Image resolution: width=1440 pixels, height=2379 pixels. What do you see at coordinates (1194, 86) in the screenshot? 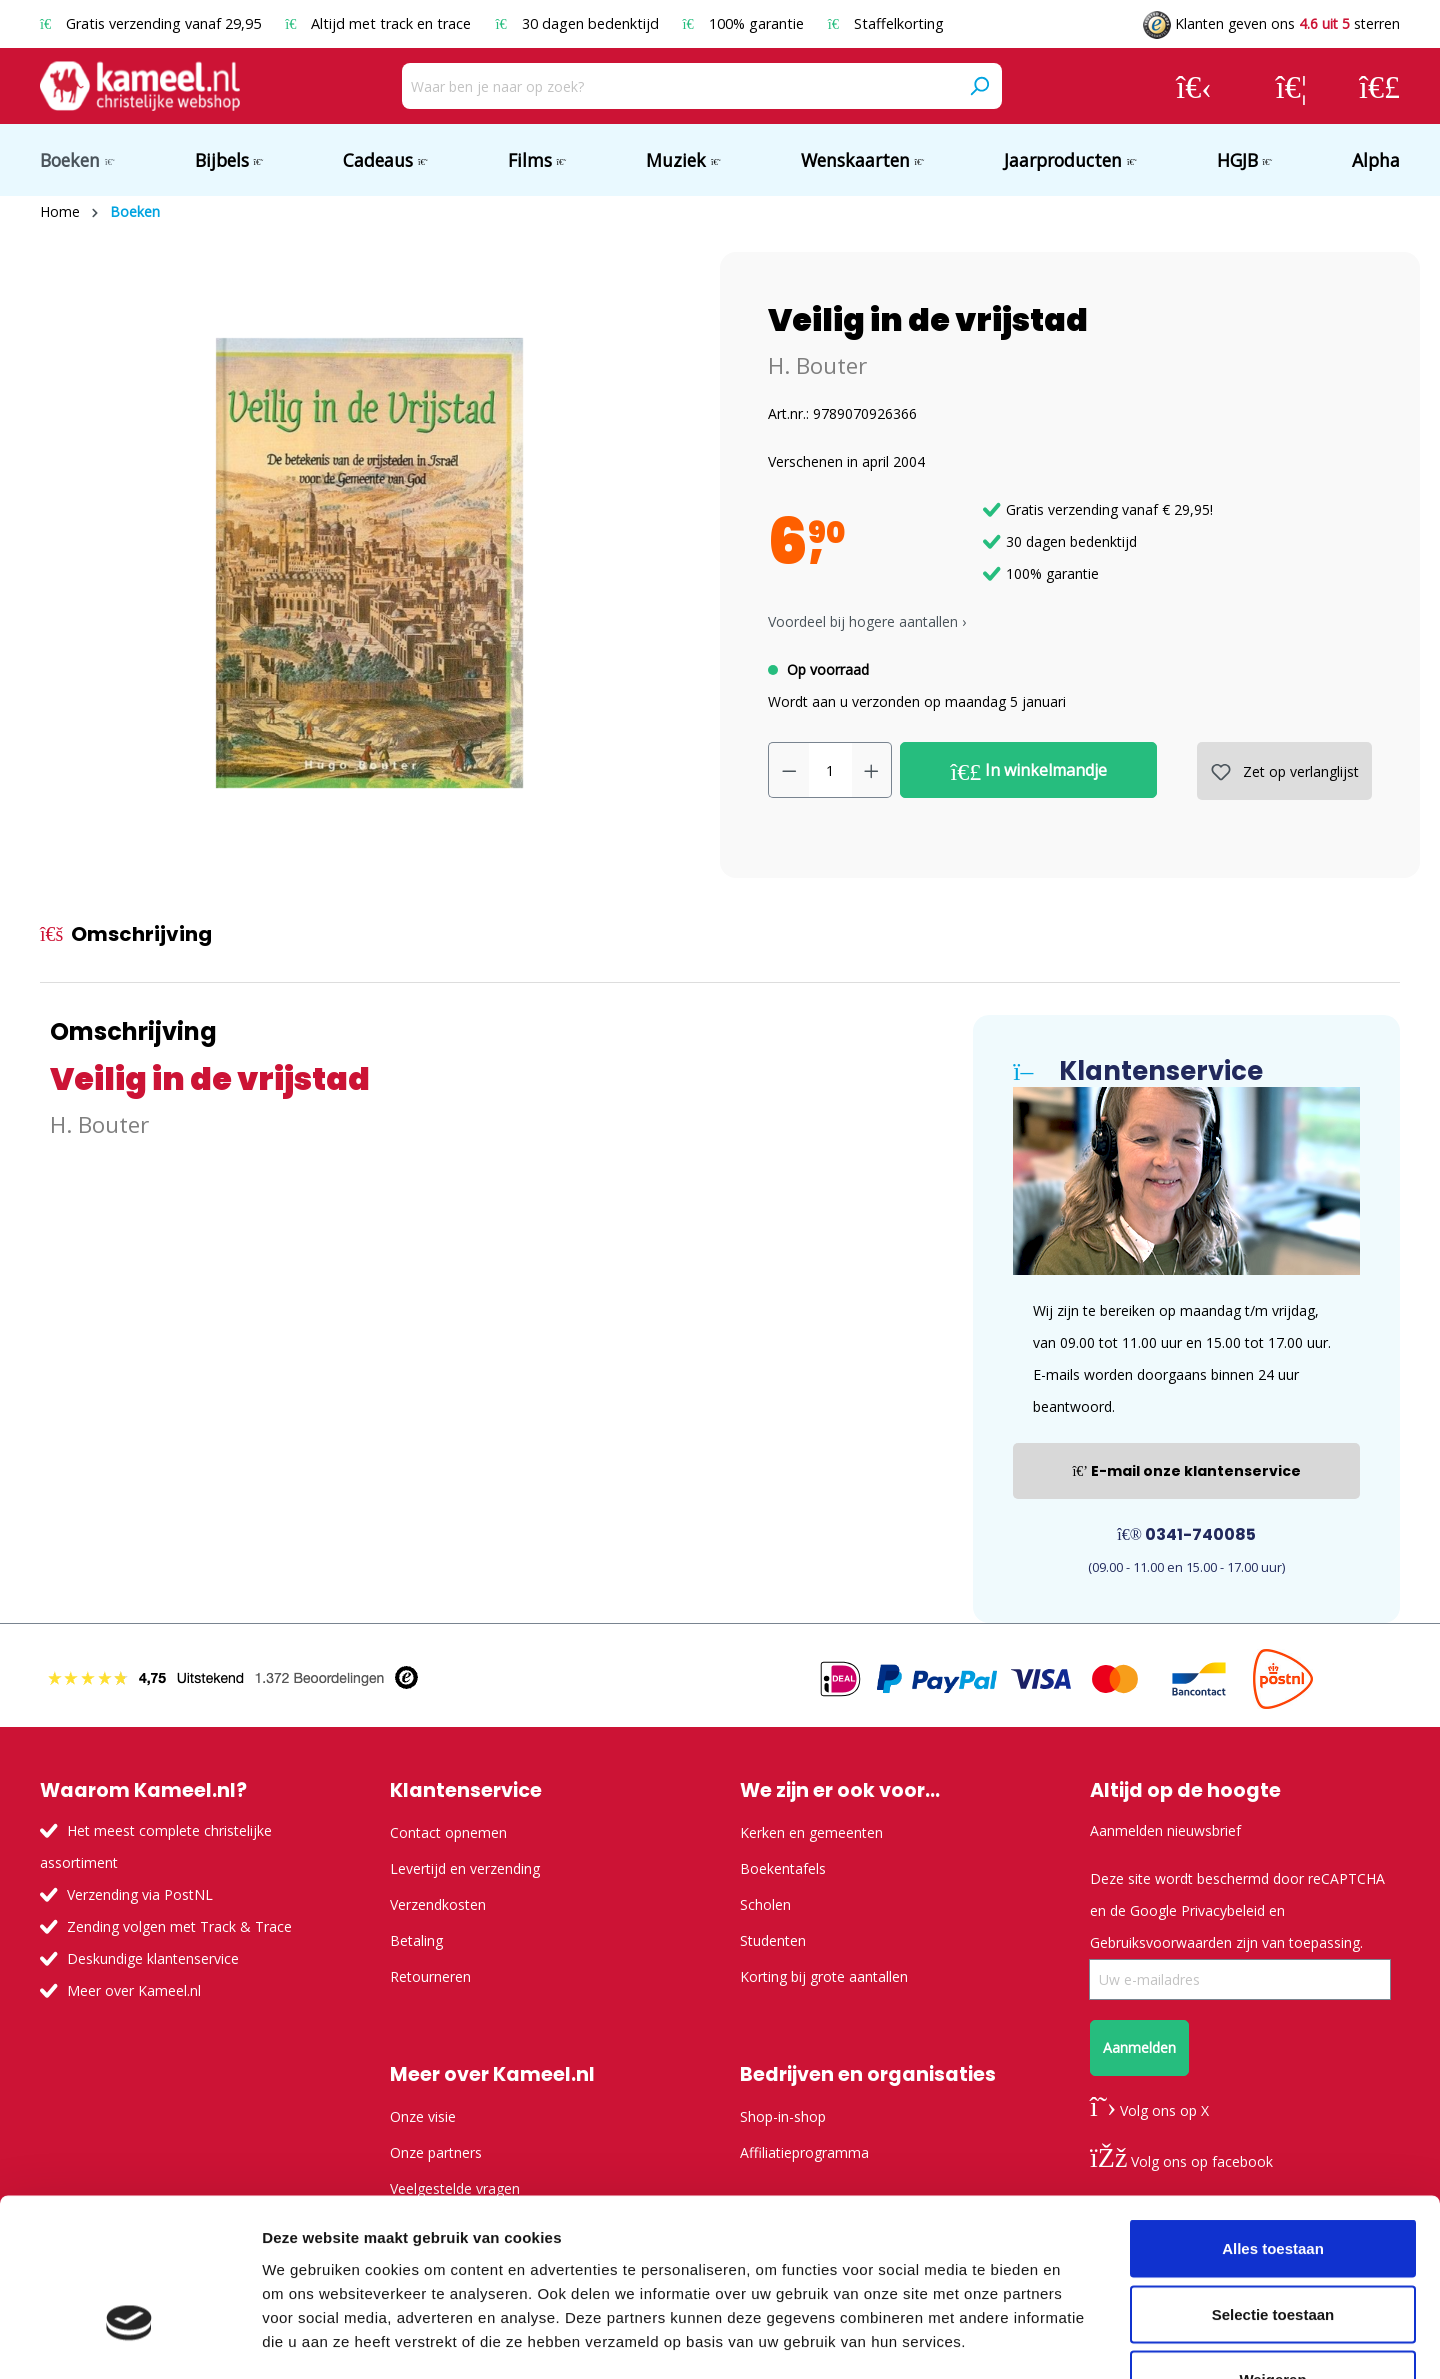
I see `[Jouw account]` at bounding box center [1194, 86].